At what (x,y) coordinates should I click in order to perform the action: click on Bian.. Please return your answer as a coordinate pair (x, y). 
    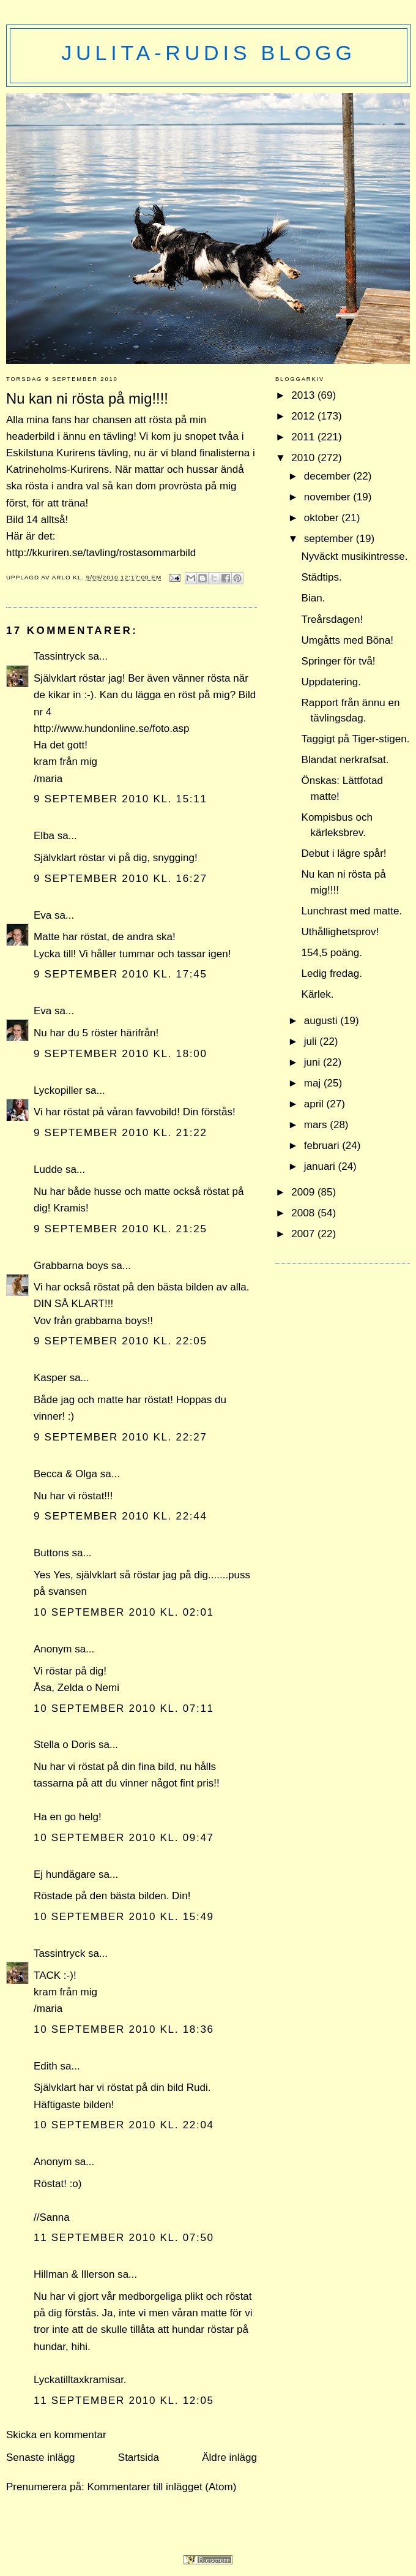
    Looking at the image, I should click on (313, 598).